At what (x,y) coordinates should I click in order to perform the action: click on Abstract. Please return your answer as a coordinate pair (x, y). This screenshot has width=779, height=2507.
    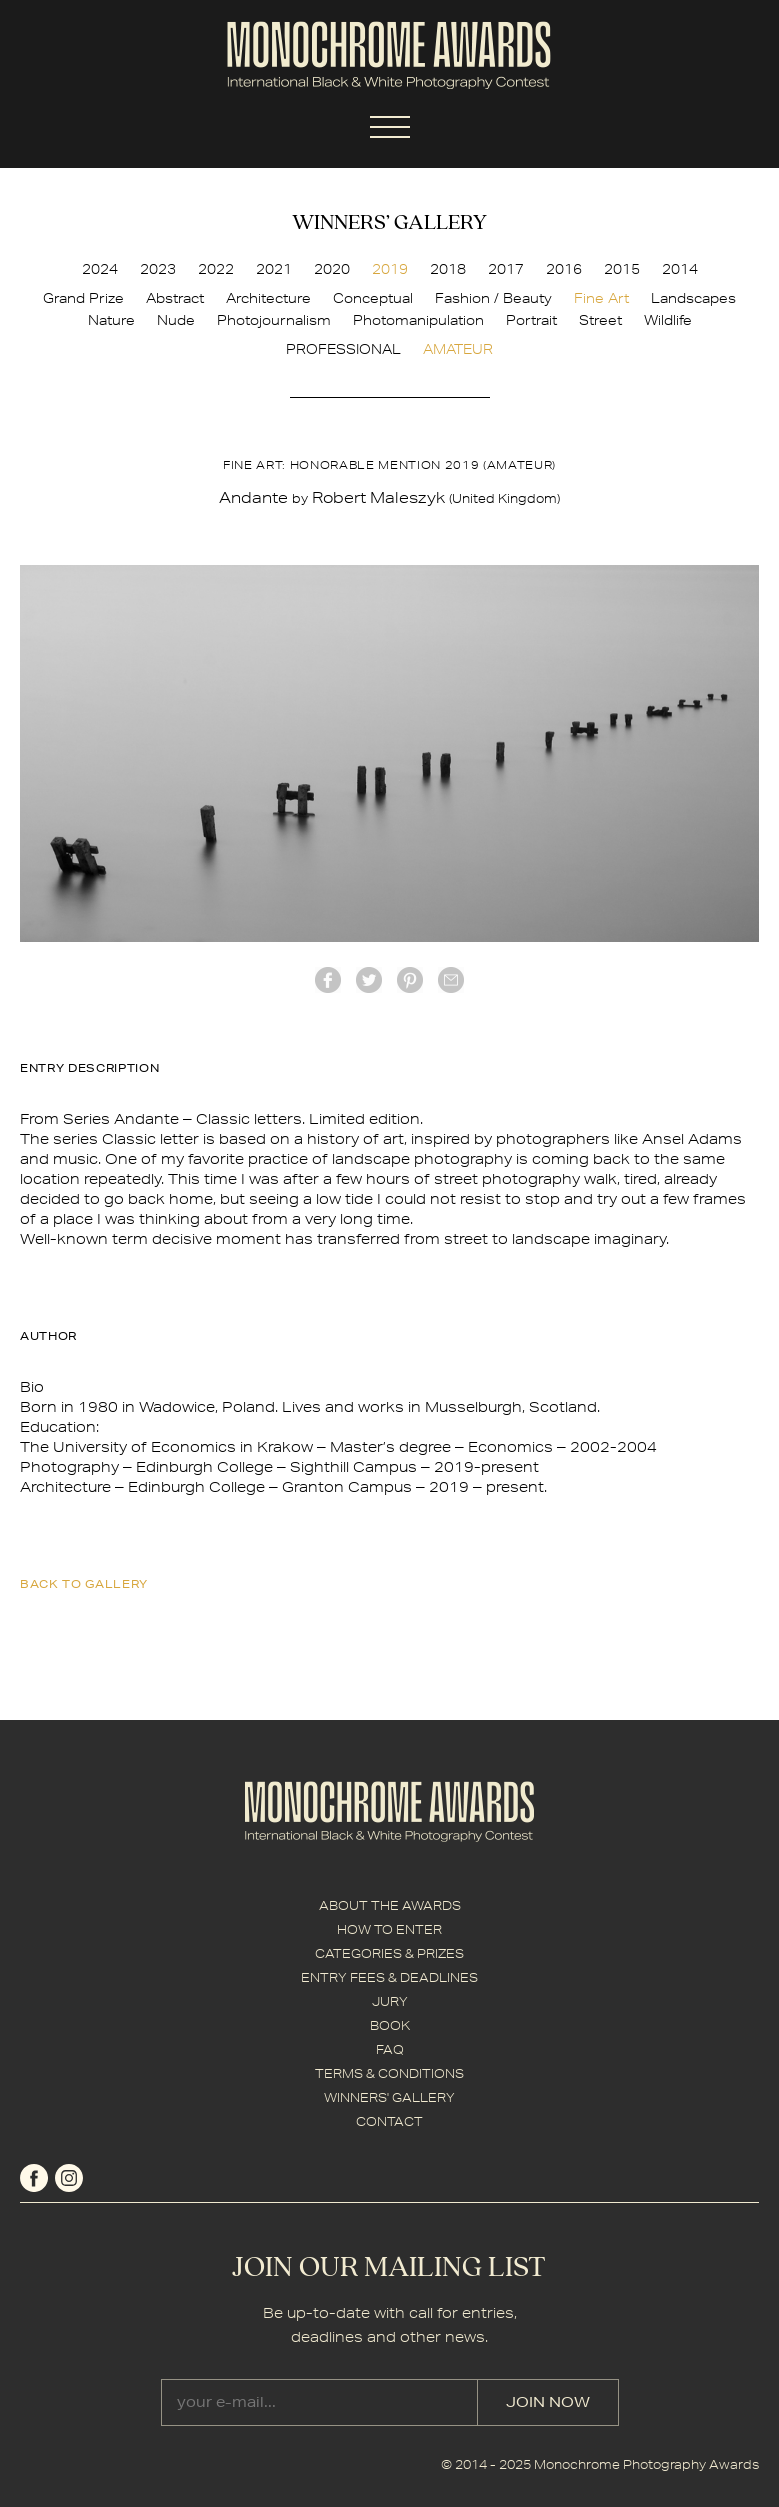
    Looking at the image, I should click on (175, 298).